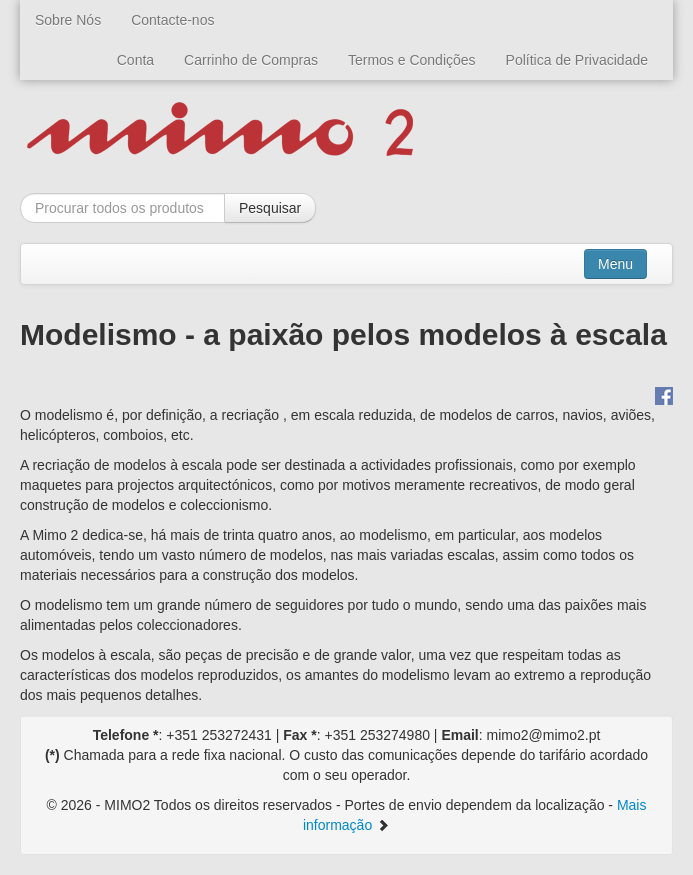 The height and width of the screenshot is (875, 693). Describe the element at coordinates (615, 264) in the screenshot. I see `Menu` at that location.